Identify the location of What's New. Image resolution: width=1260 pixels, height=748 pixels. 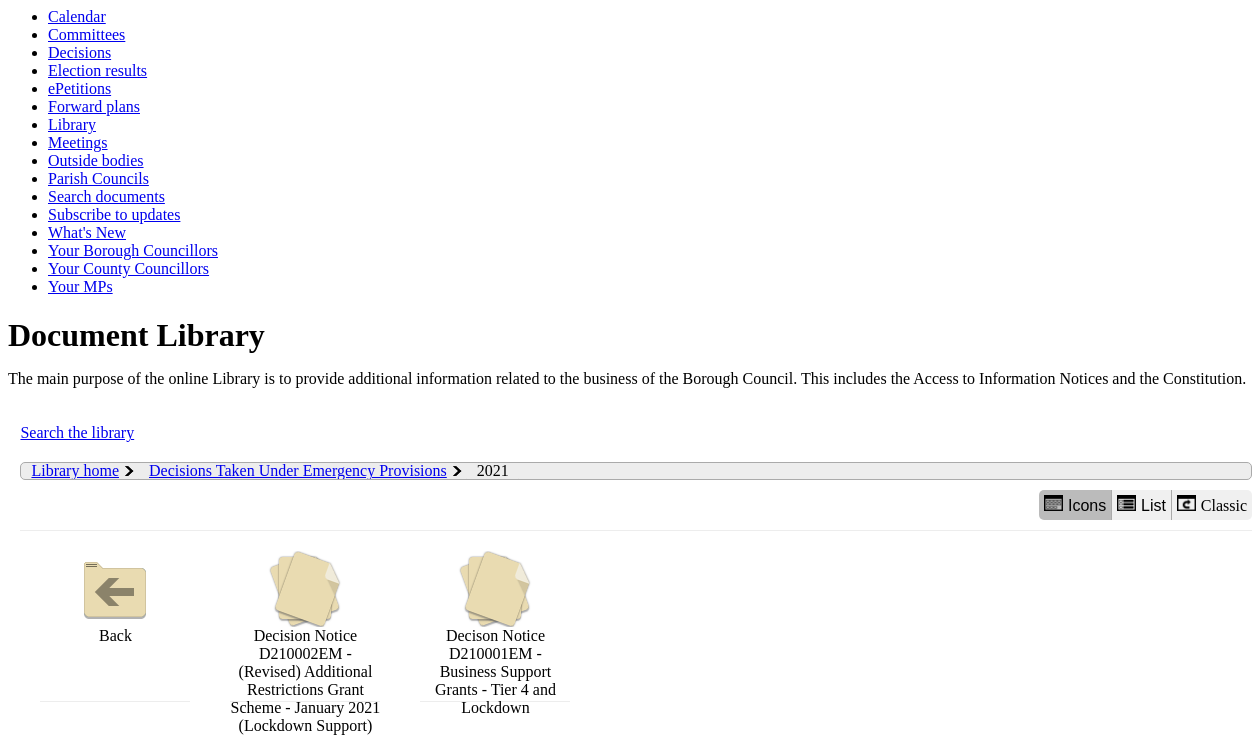
(87, 232).